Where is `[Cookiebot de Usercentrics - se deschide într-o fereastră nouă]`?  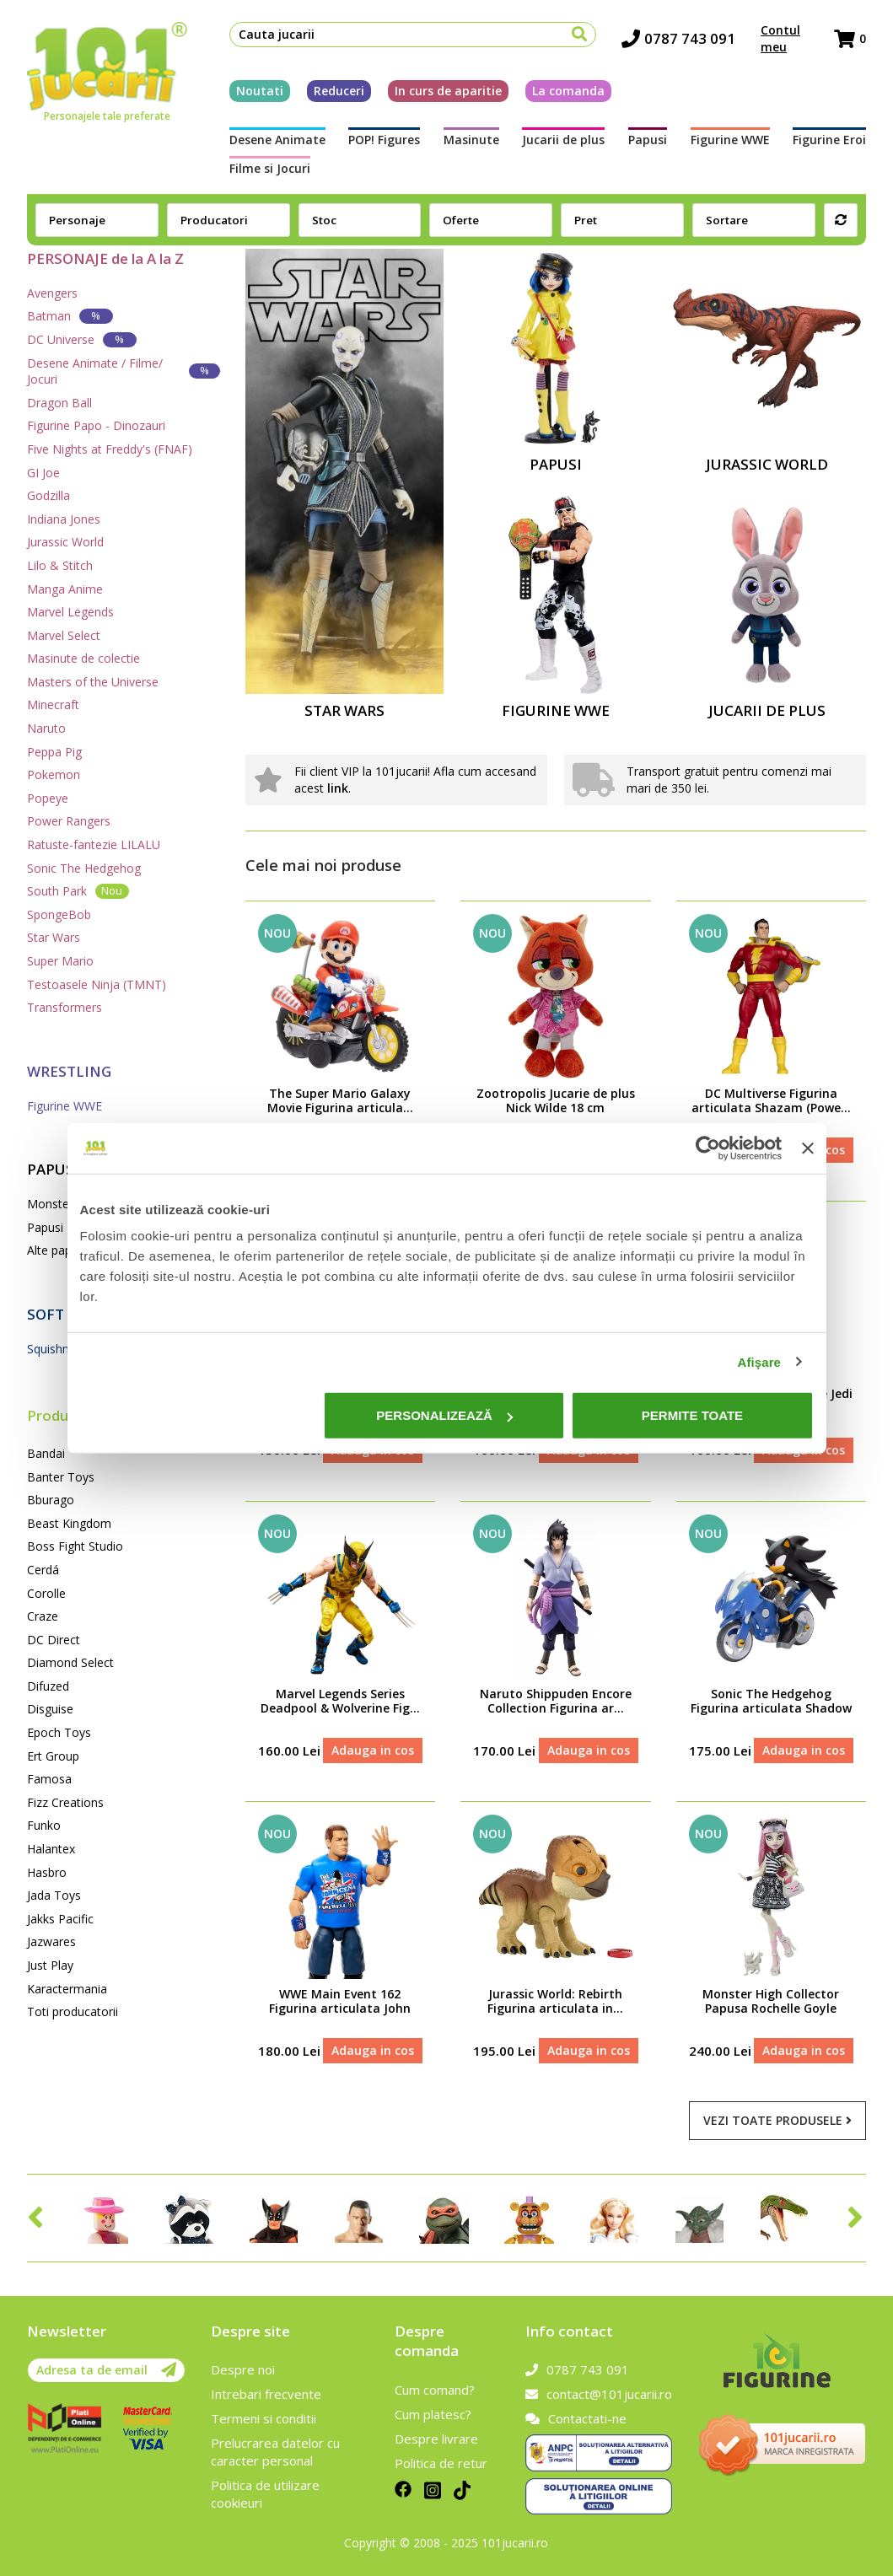 [Cookiebot de Usercentrics - se deschide într-o fereastră nouă] is located at coordinates (708, 1147).